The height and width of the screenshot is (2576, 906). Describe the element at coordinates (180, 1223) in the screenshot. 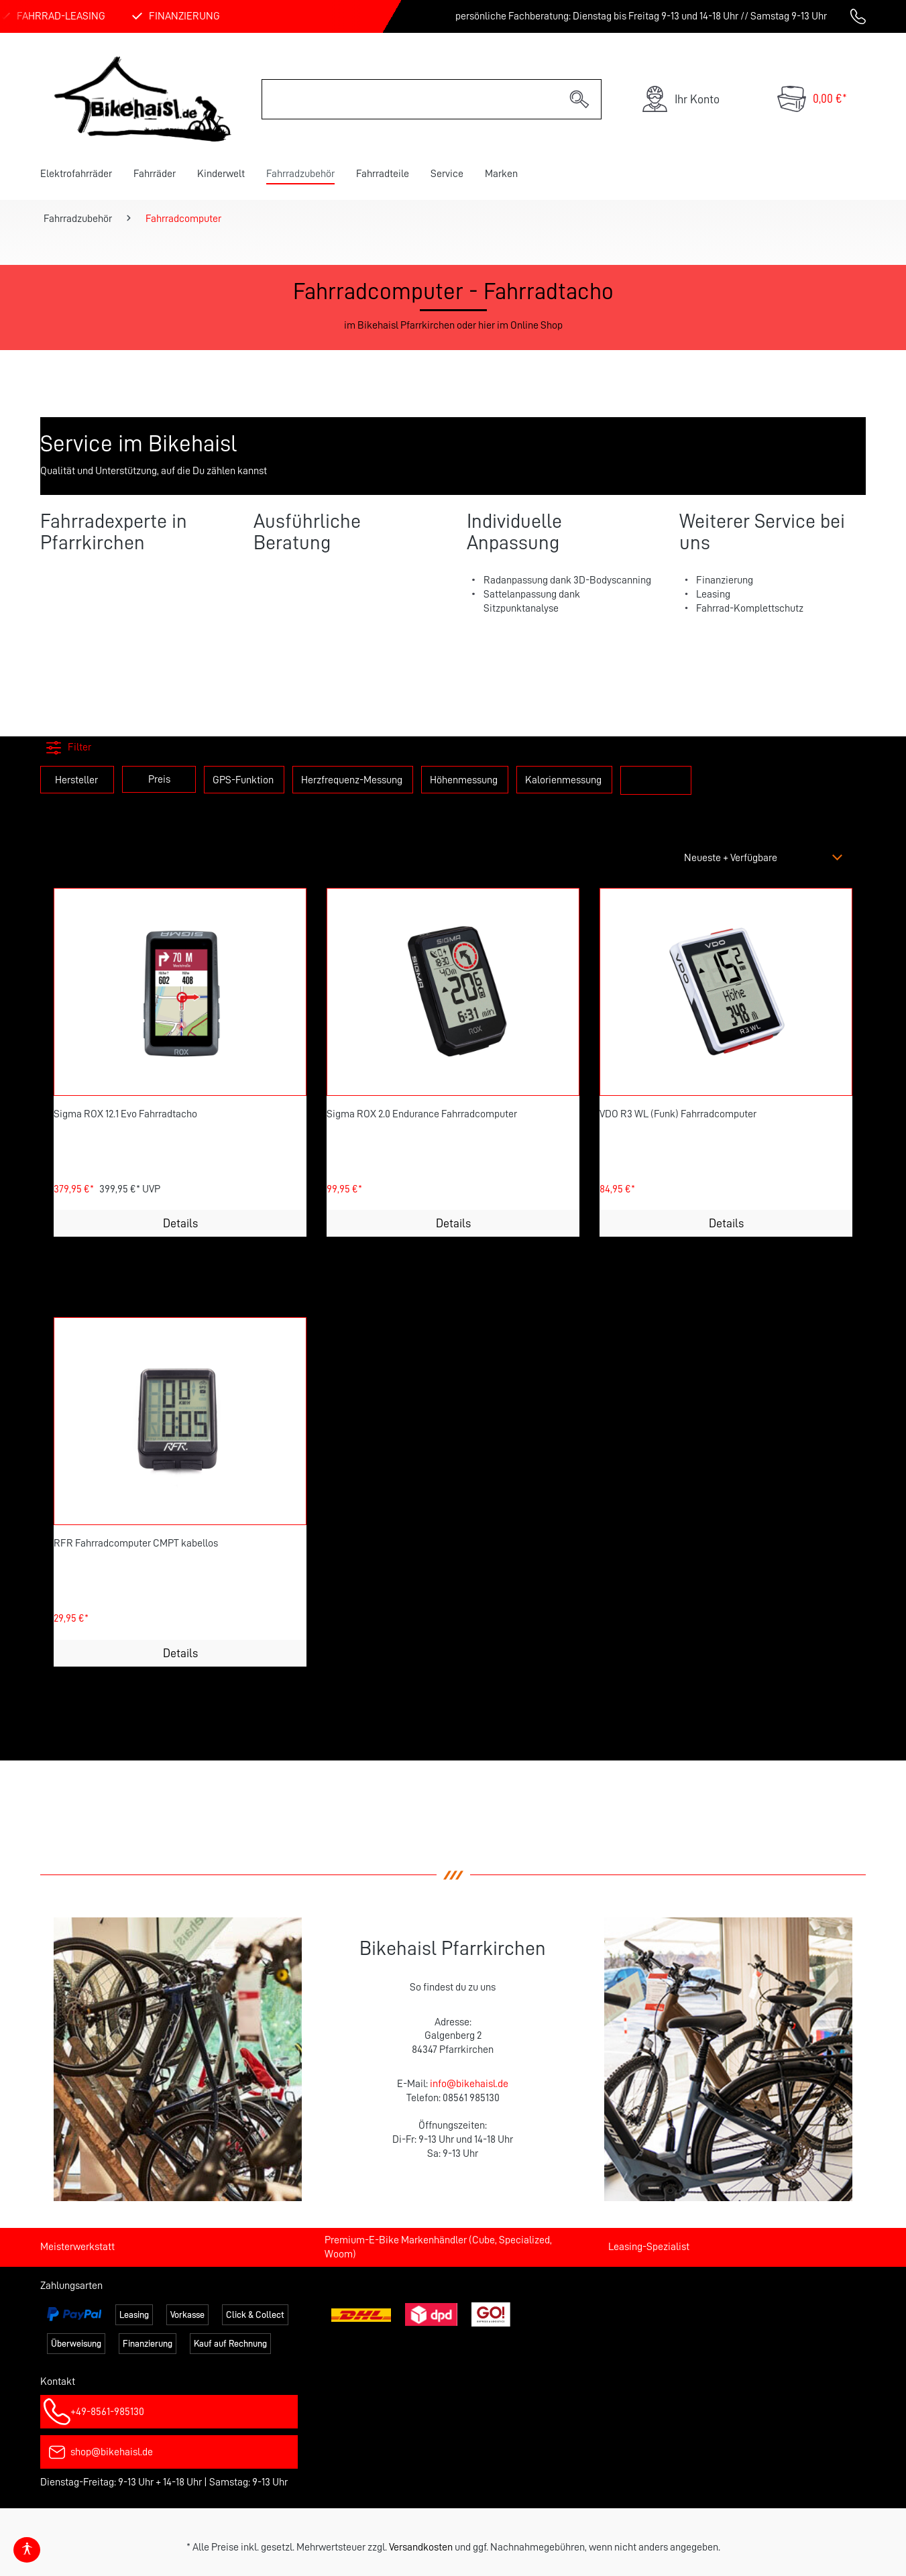

I see `Details` at that location.